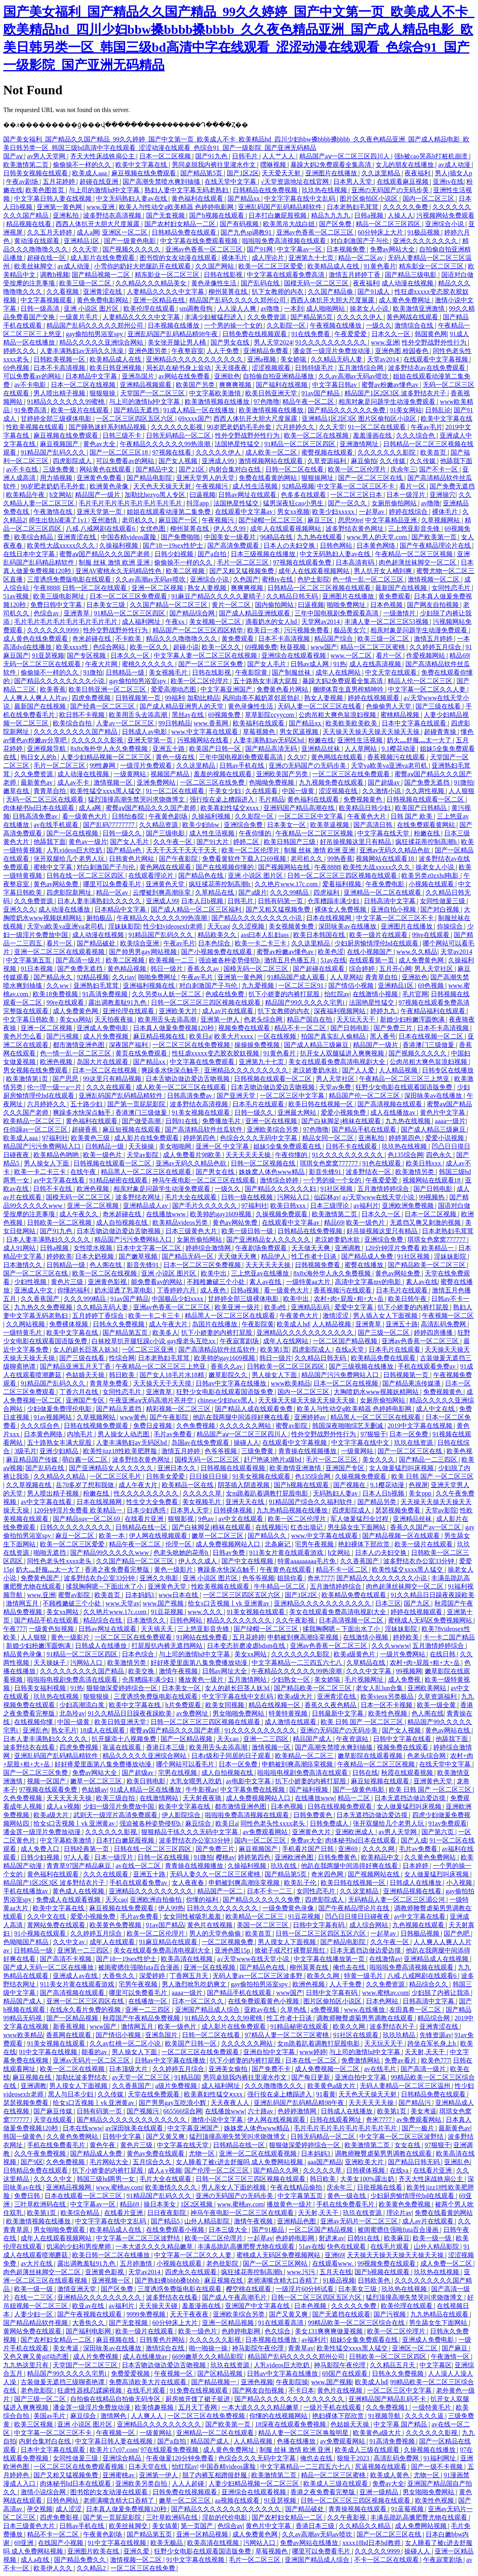 The height and width of the screenshot is (2576, 478). I want to click on 甘婷婷全部三级裸体电影, so click(57, 418).